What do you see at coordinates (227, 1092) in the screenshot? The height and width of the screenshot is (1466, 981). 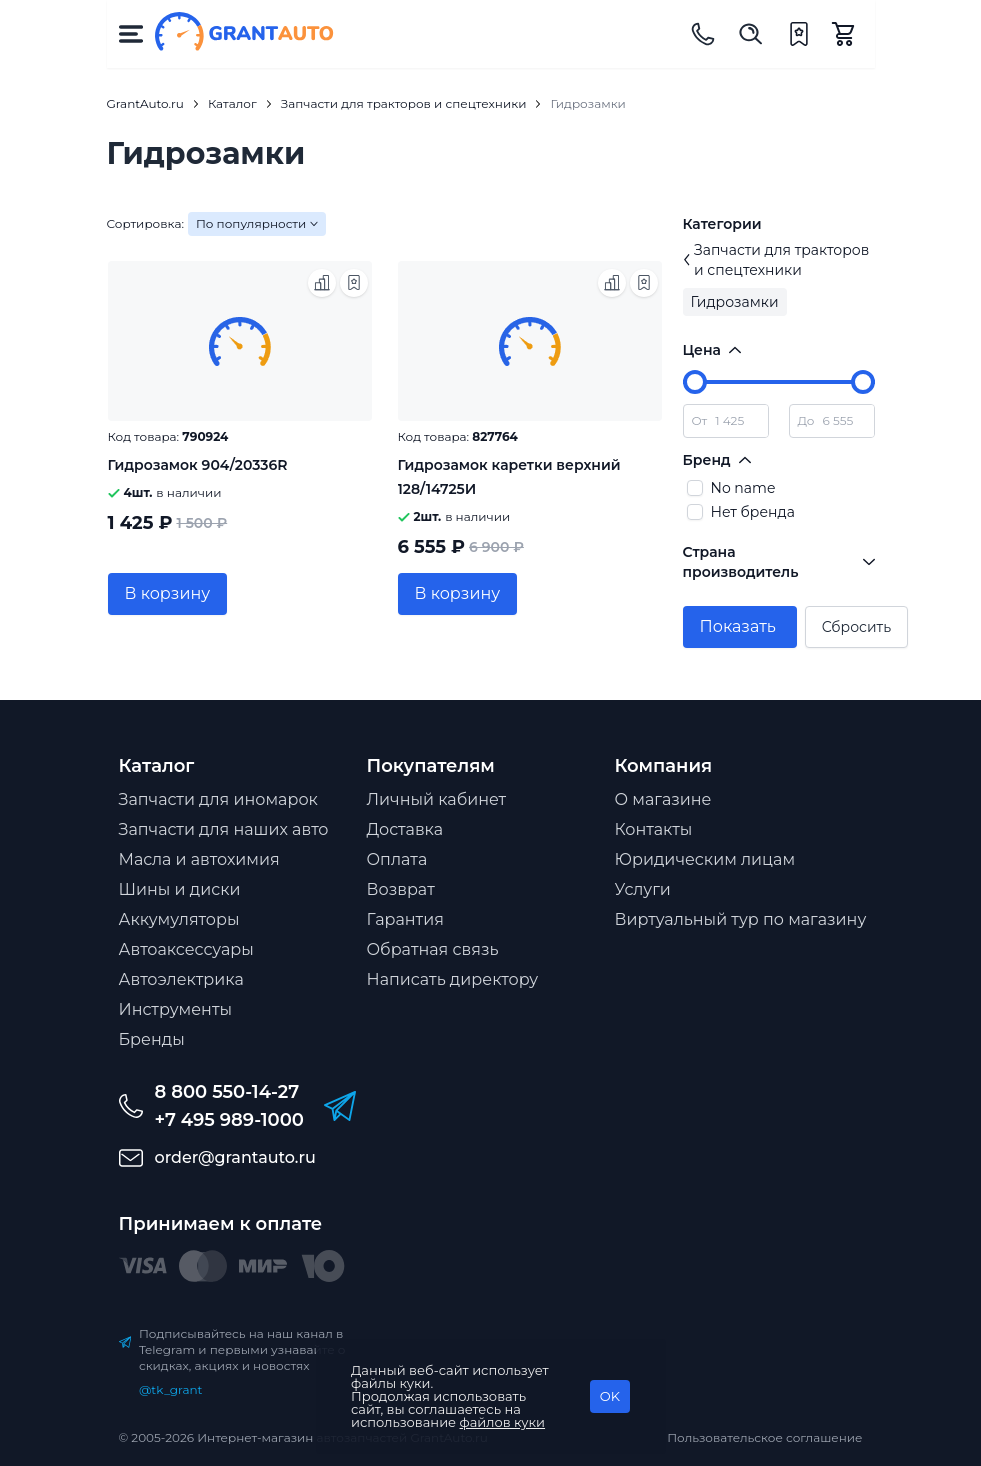 I see `8 800 550-14-27` at bounding box center [227, 1092].